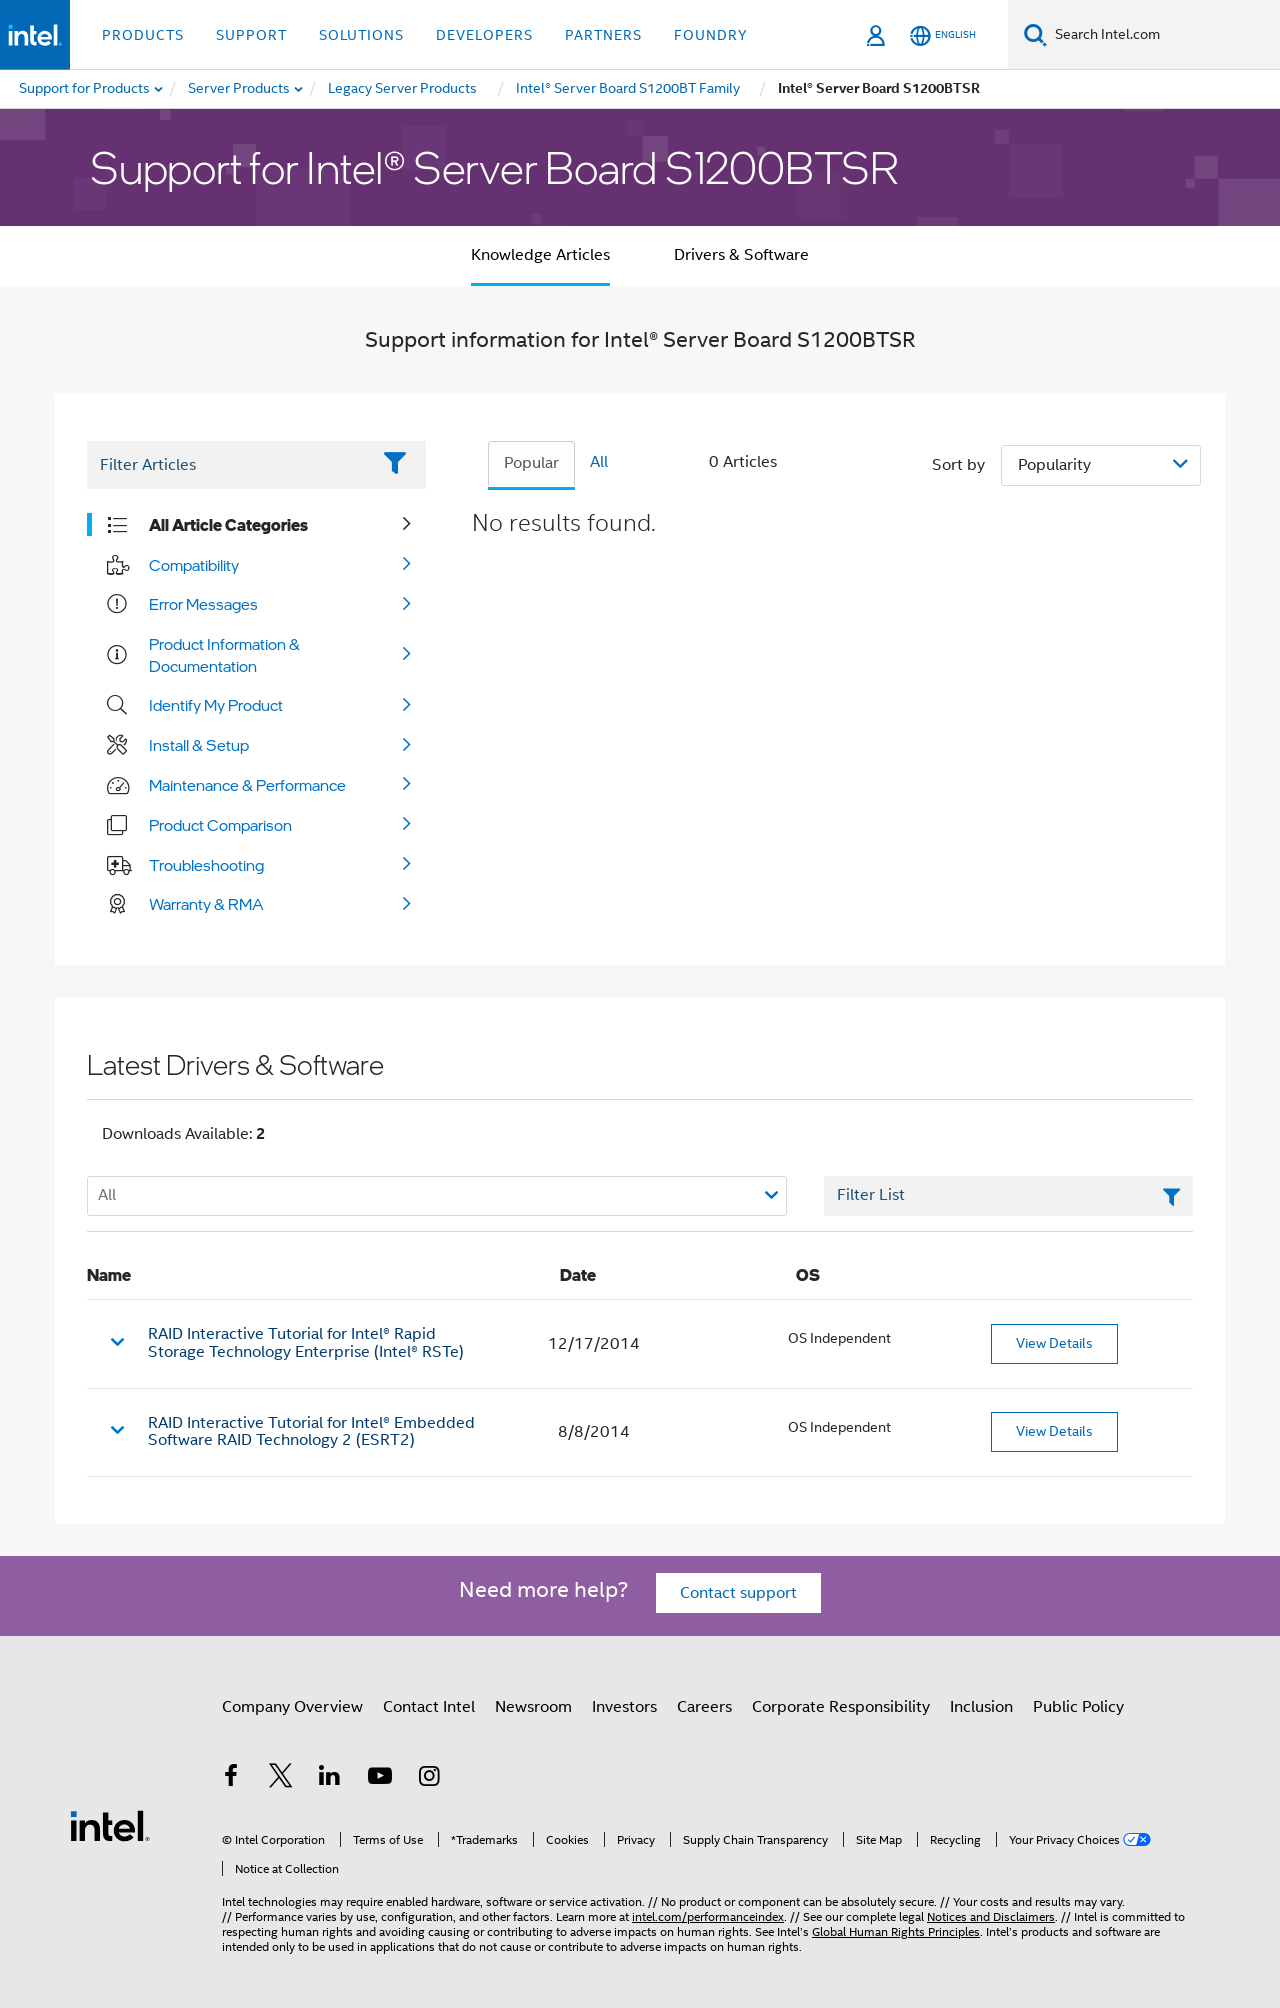 Image resolution: width=1280 pixels, height=2008 pixels. What do you see at coordinates (991, 1916) in the screenshot?
I see `Notices and Disclaimers` at bounding box center [991, 1916].